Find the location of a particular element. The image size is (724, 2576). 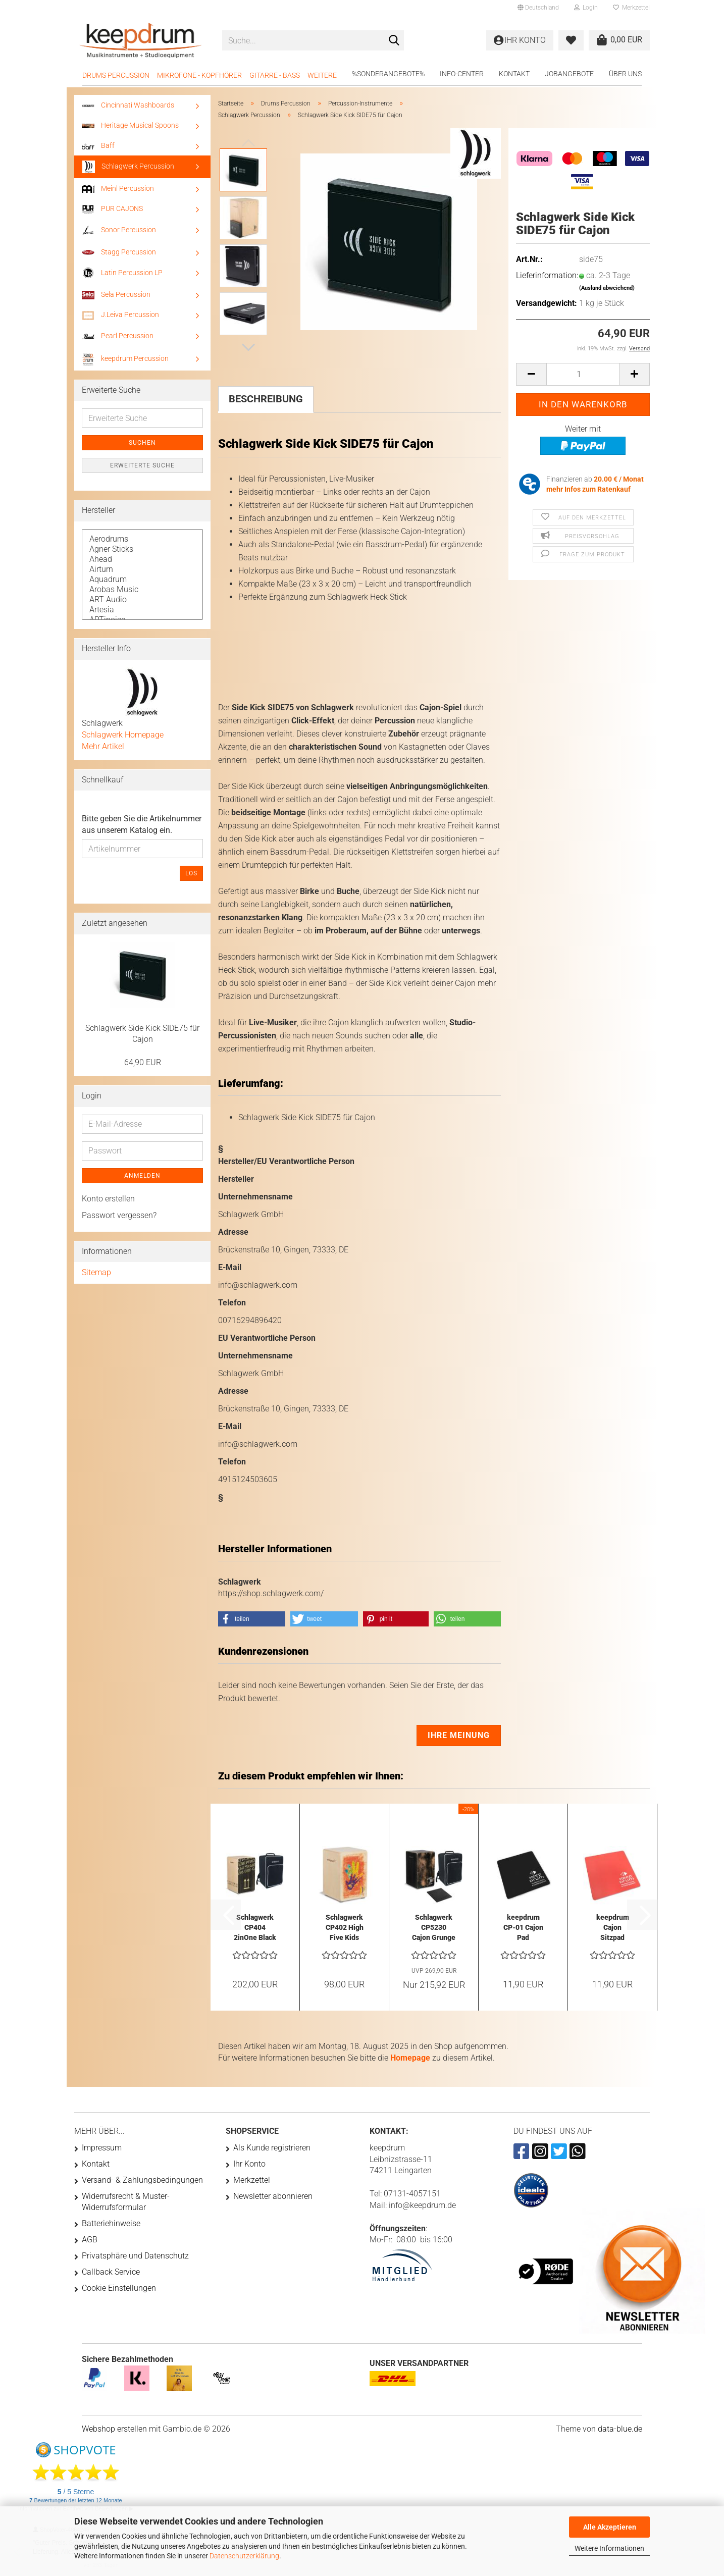

data-blue.de is located at coordinates (620, 2429).